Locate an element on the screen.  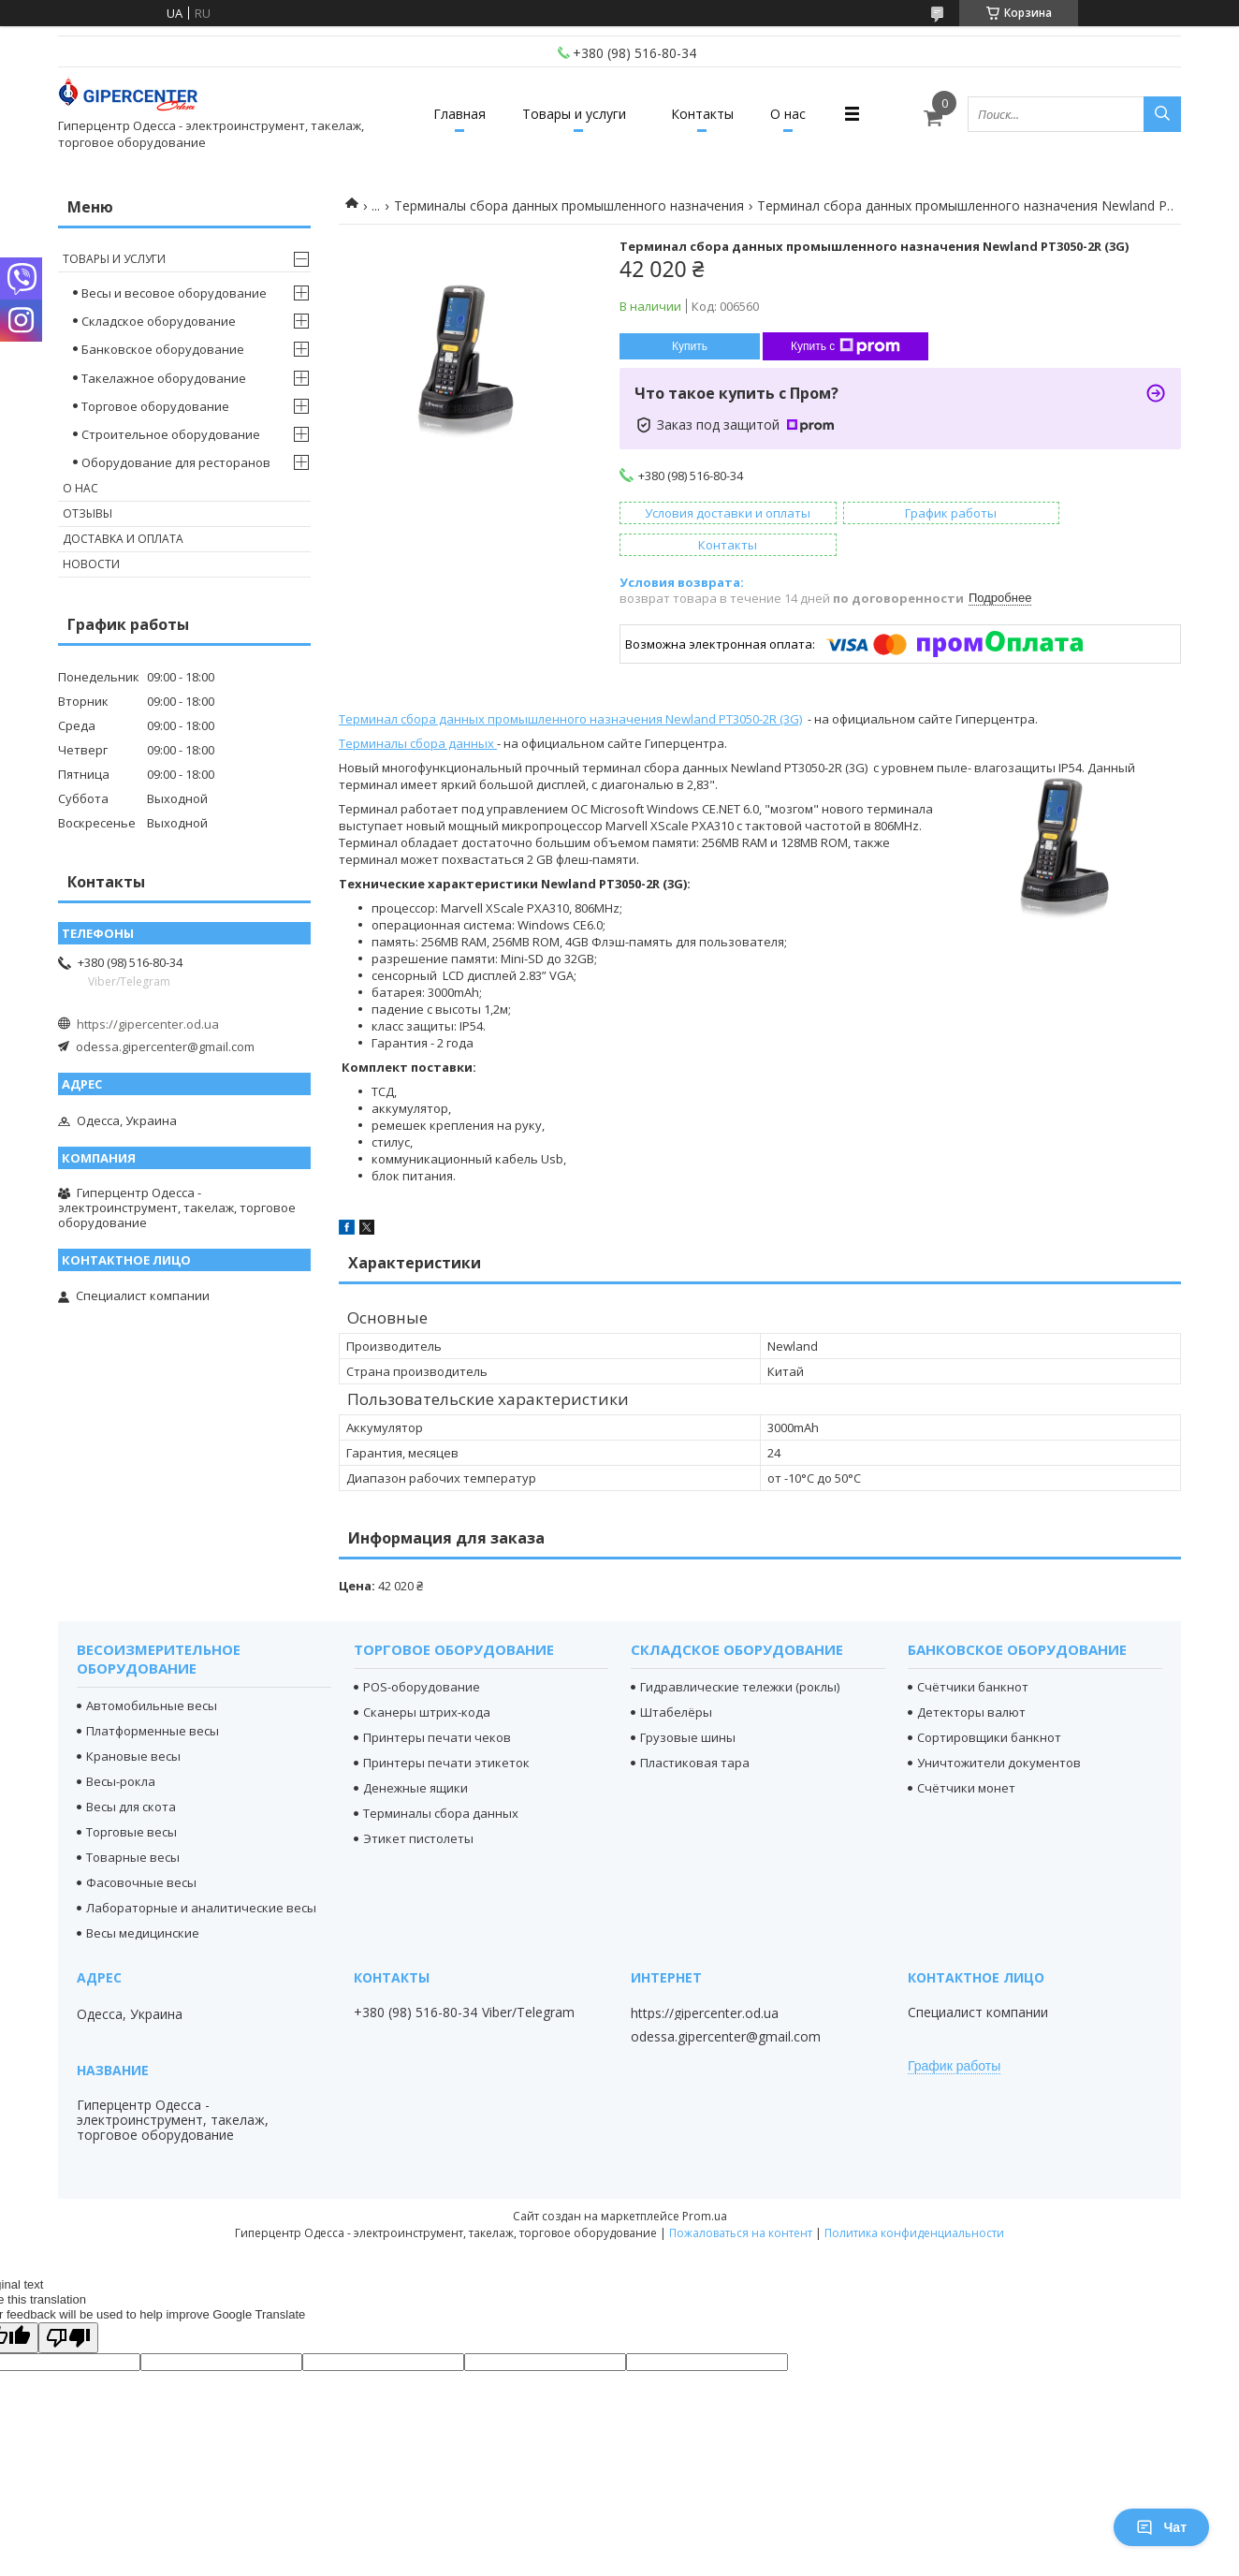
Торговое оборудование is located at coordinates (155, 406).